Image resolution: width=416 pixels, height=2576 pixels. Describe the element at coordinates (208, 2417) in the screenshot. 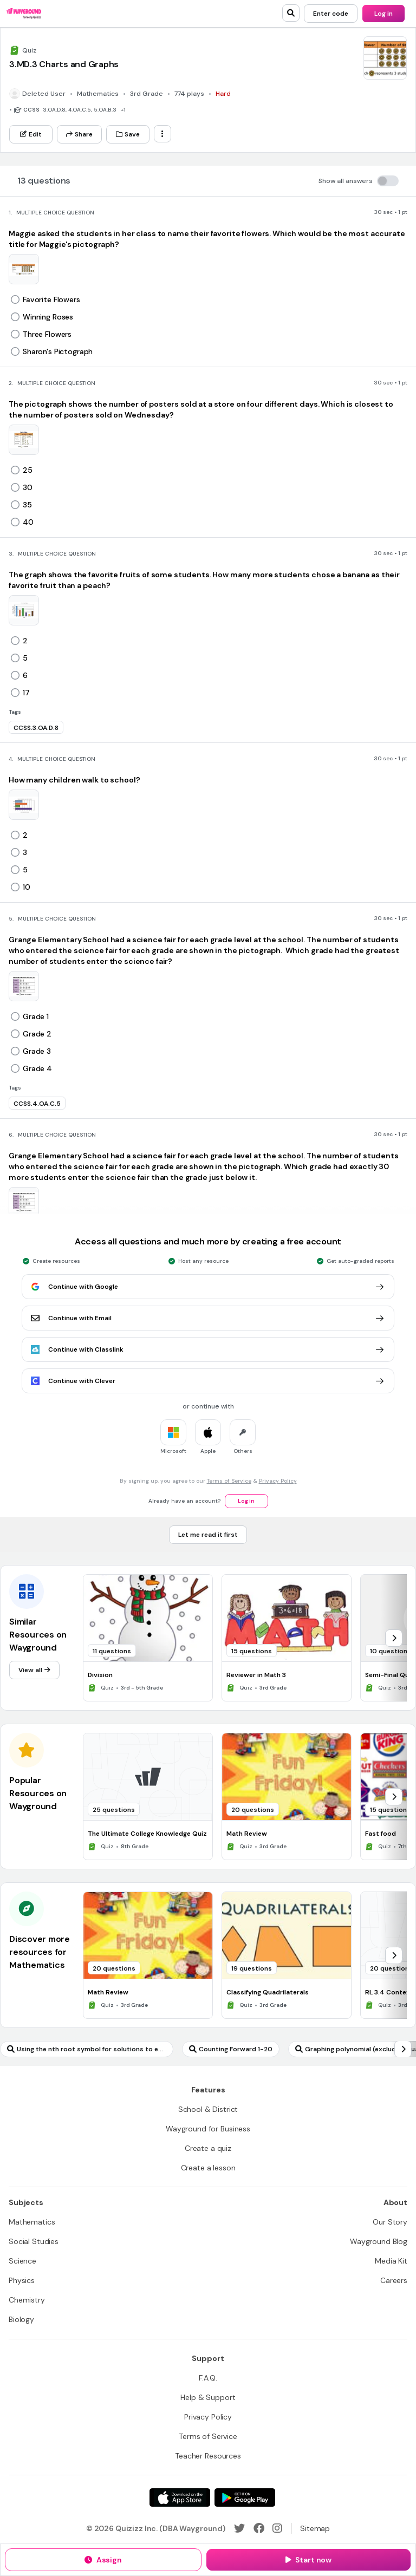

I see `[Privacy Policy]` at that location.